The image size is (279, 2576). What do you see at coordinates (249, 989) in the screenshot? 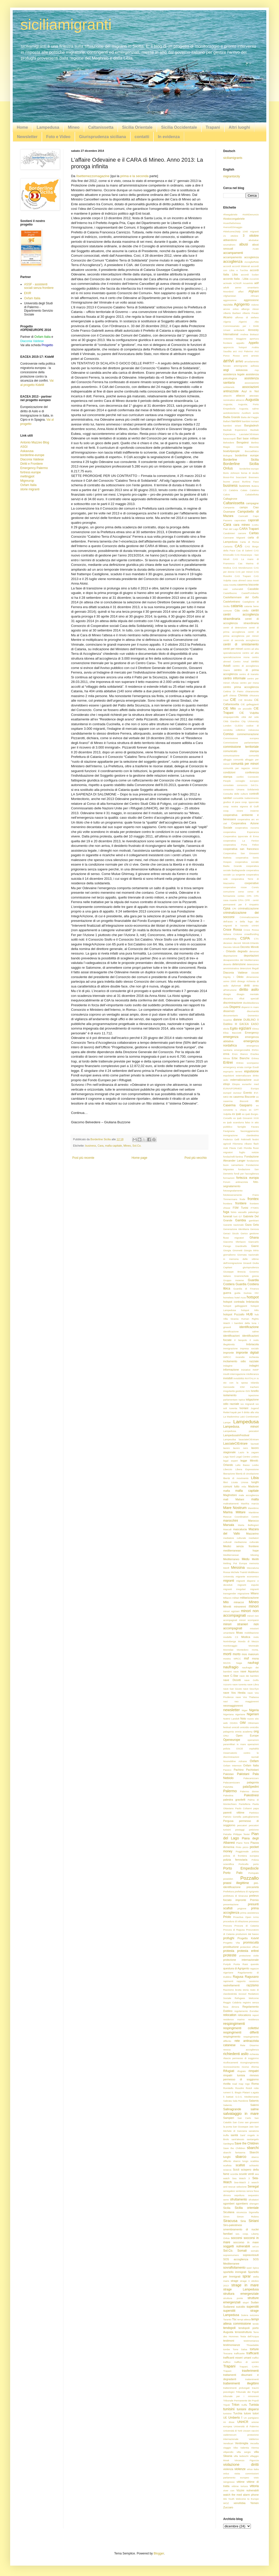
I see `diritto asilo` at bounding box center [249, 989].